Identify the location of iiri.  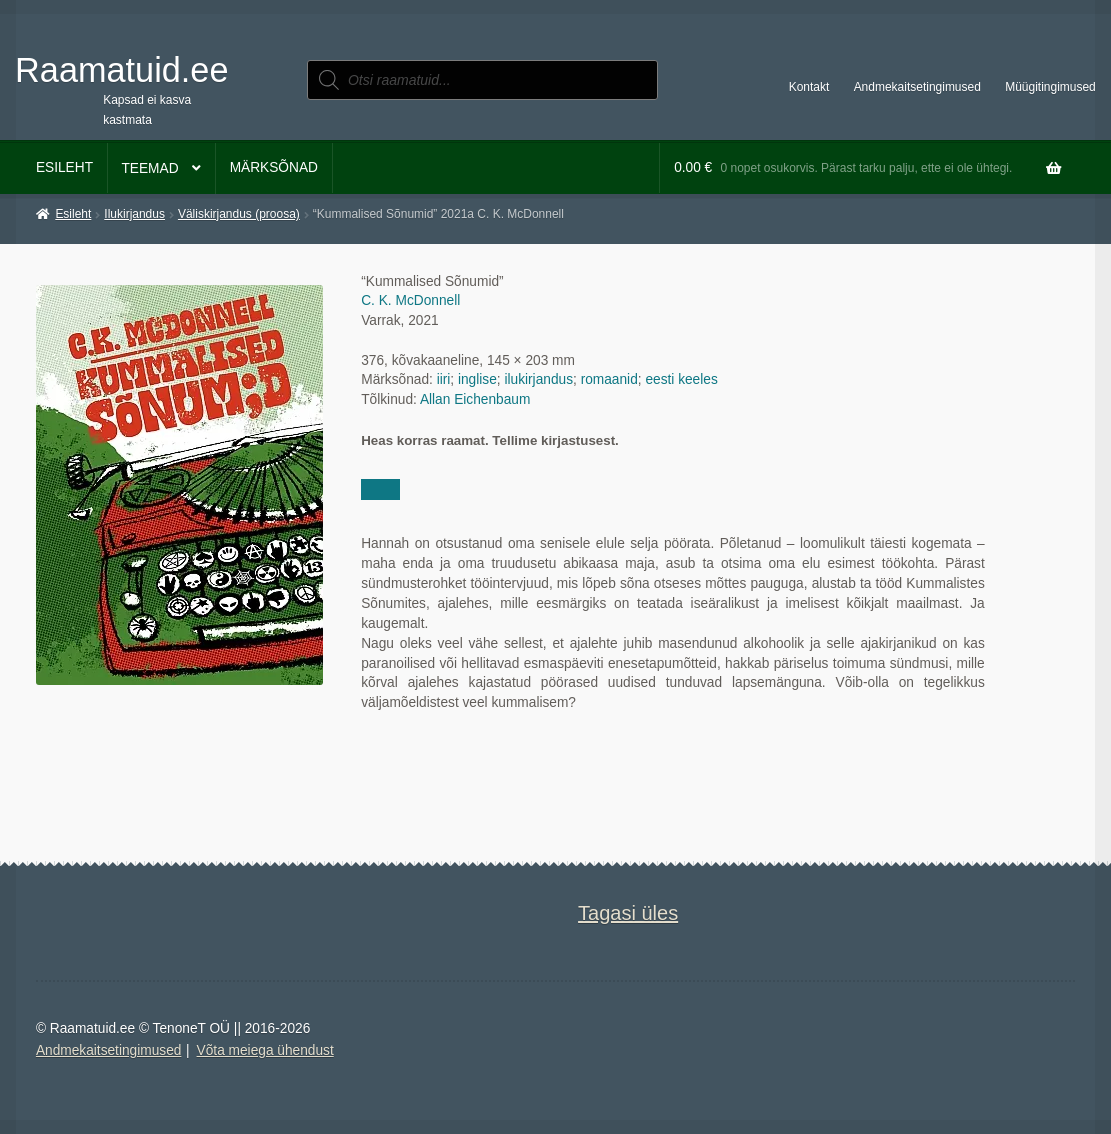
(444, 379).